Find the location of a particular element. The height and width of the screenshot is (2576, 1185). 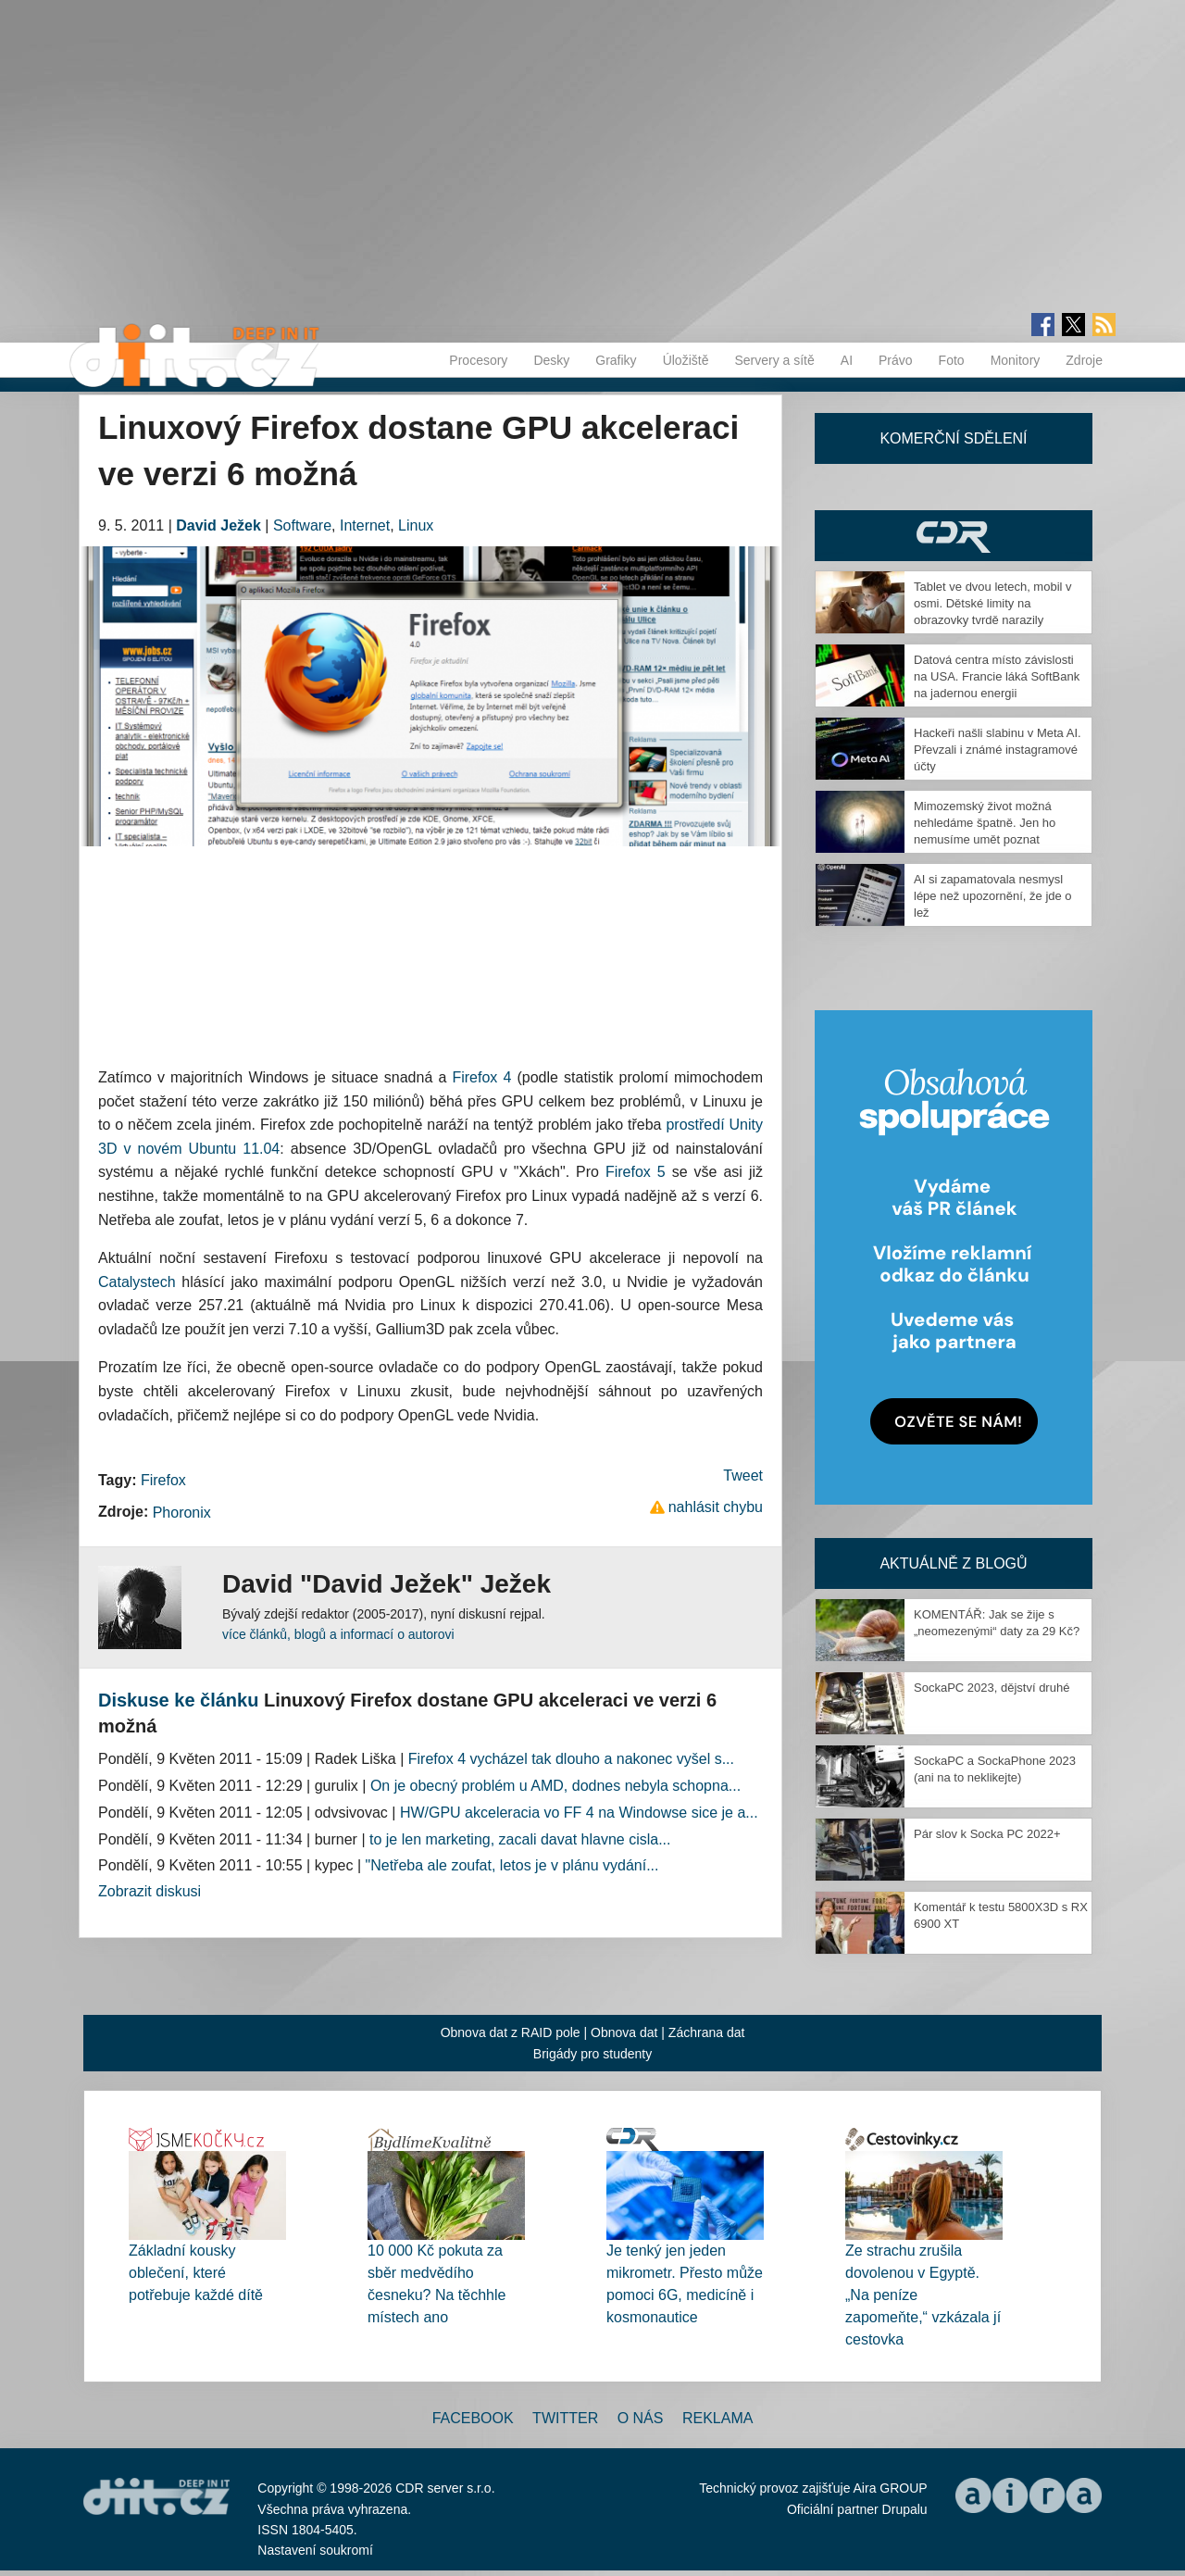

Phoronix is located at coordinates (182, 1512).